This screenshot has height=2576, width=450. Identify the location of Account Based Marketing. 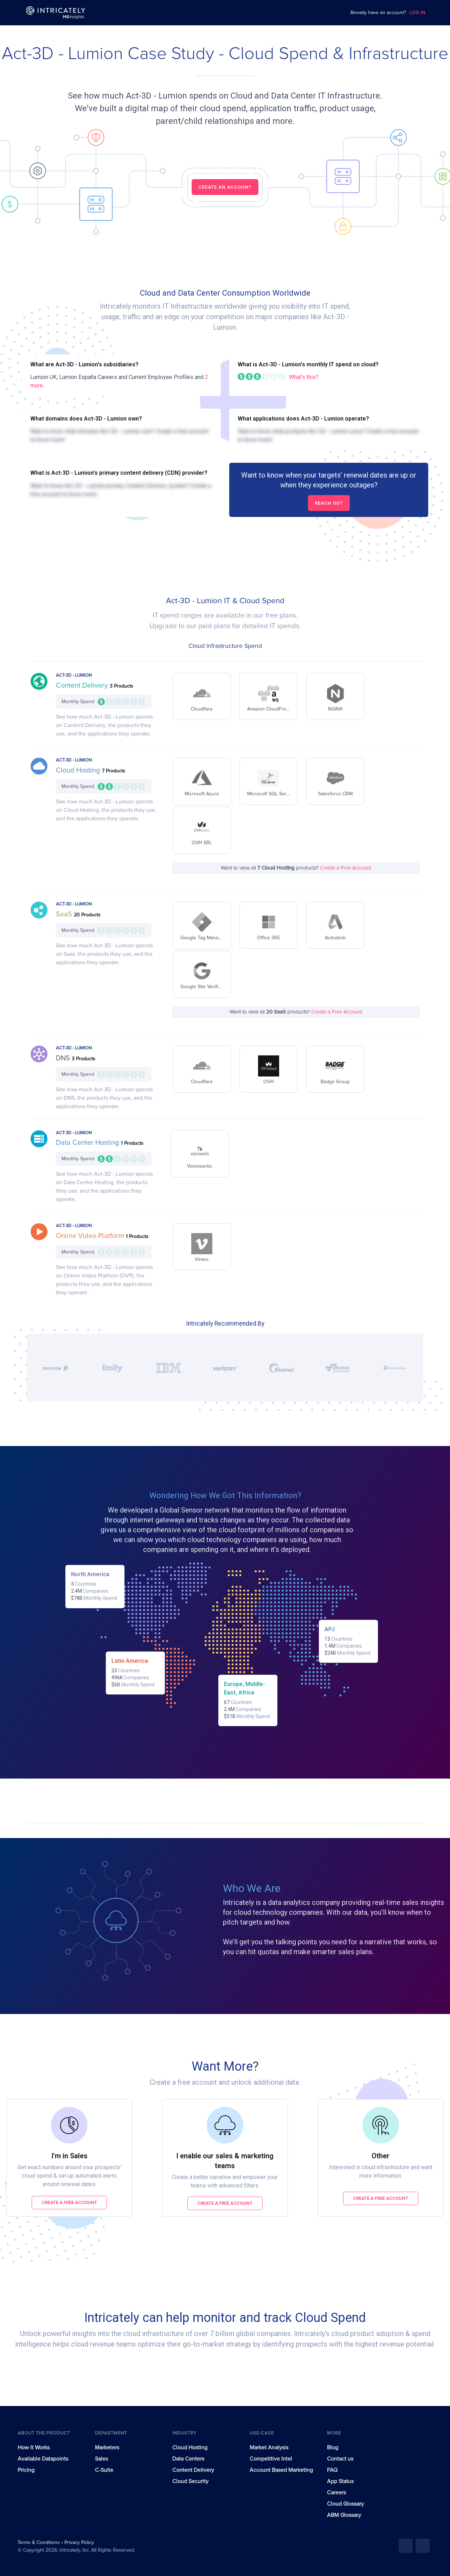
(281, 2470).